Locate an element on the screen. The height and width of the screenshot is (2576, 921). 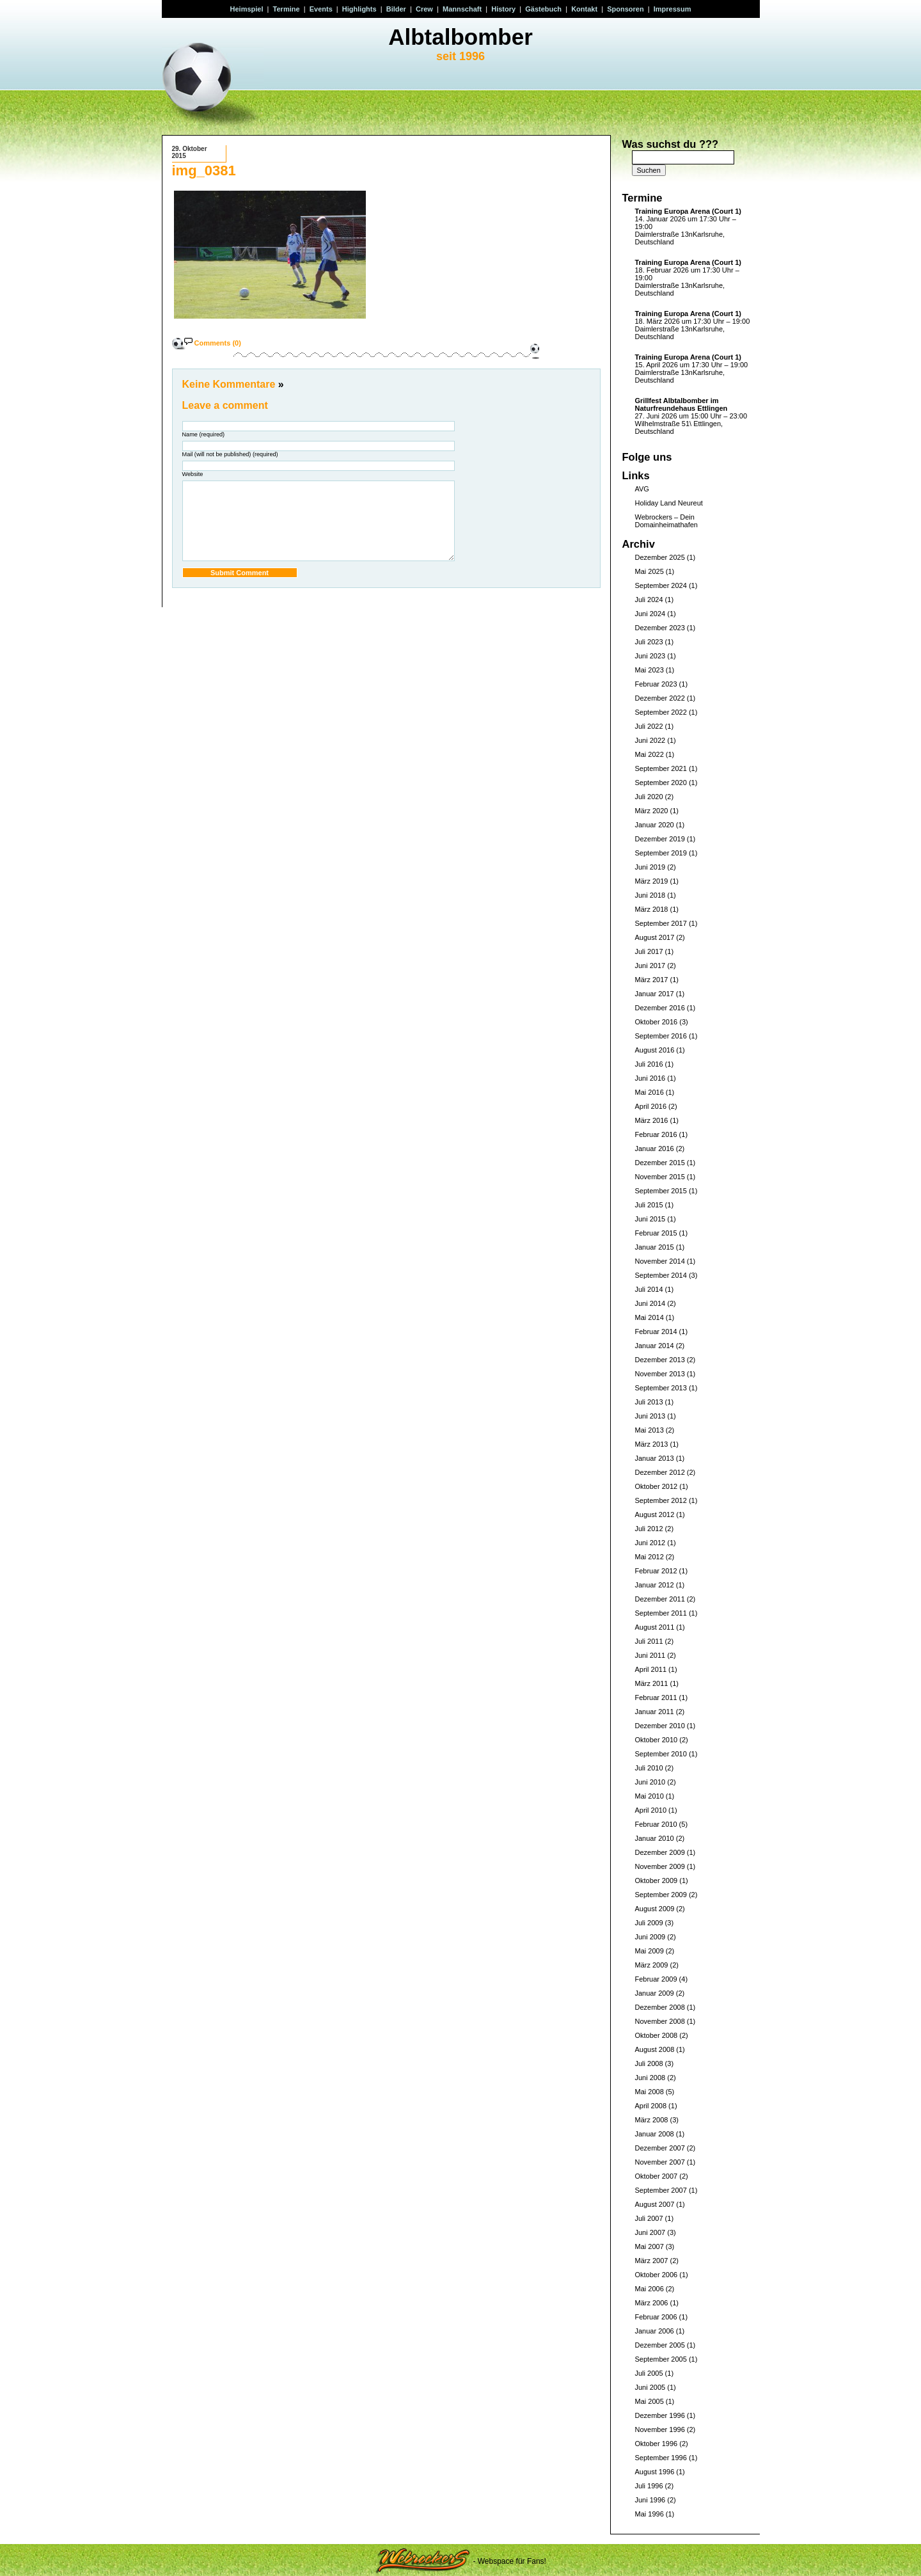
Juli 2012 is located at coordinates (649, 1528).